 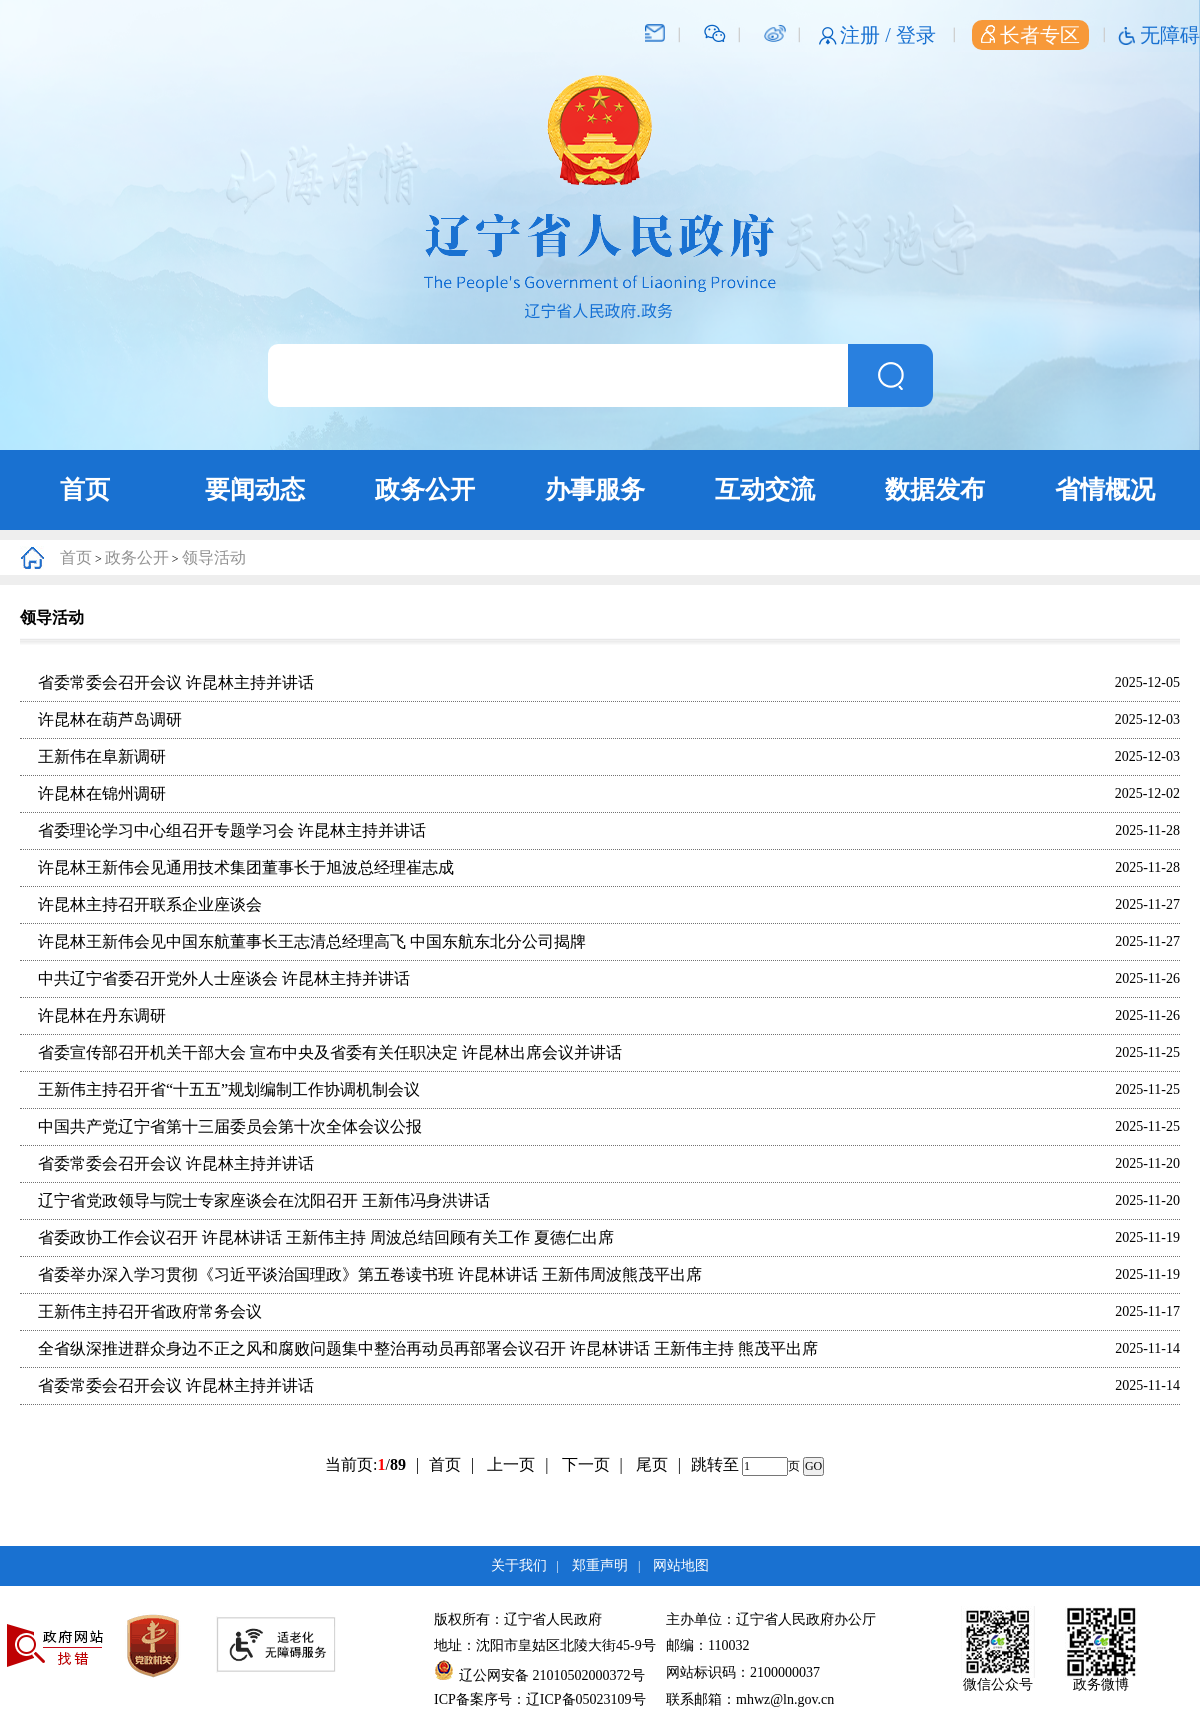 I want to click on 无障碍, so click(x=1170, y=35).